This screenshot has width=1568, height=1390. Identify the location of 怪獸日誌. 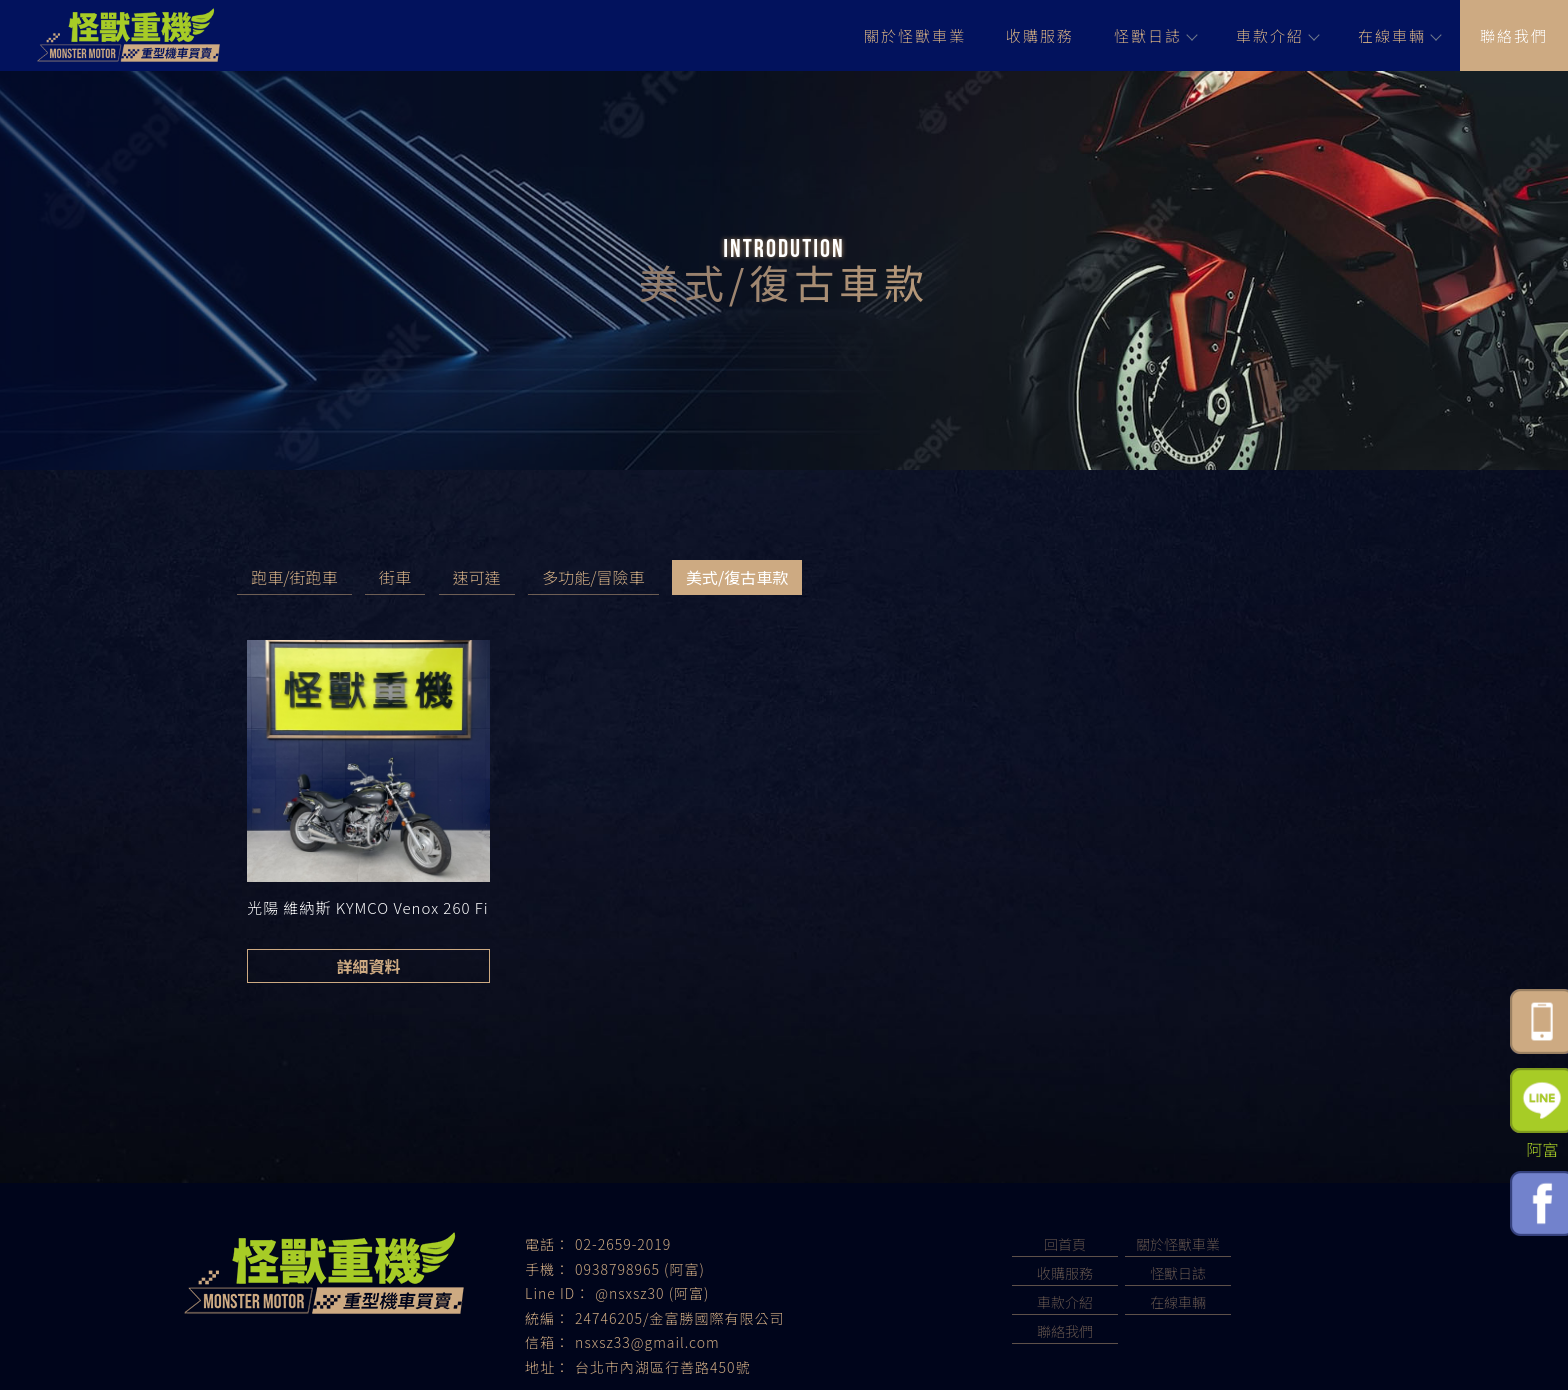
(1155, 35).